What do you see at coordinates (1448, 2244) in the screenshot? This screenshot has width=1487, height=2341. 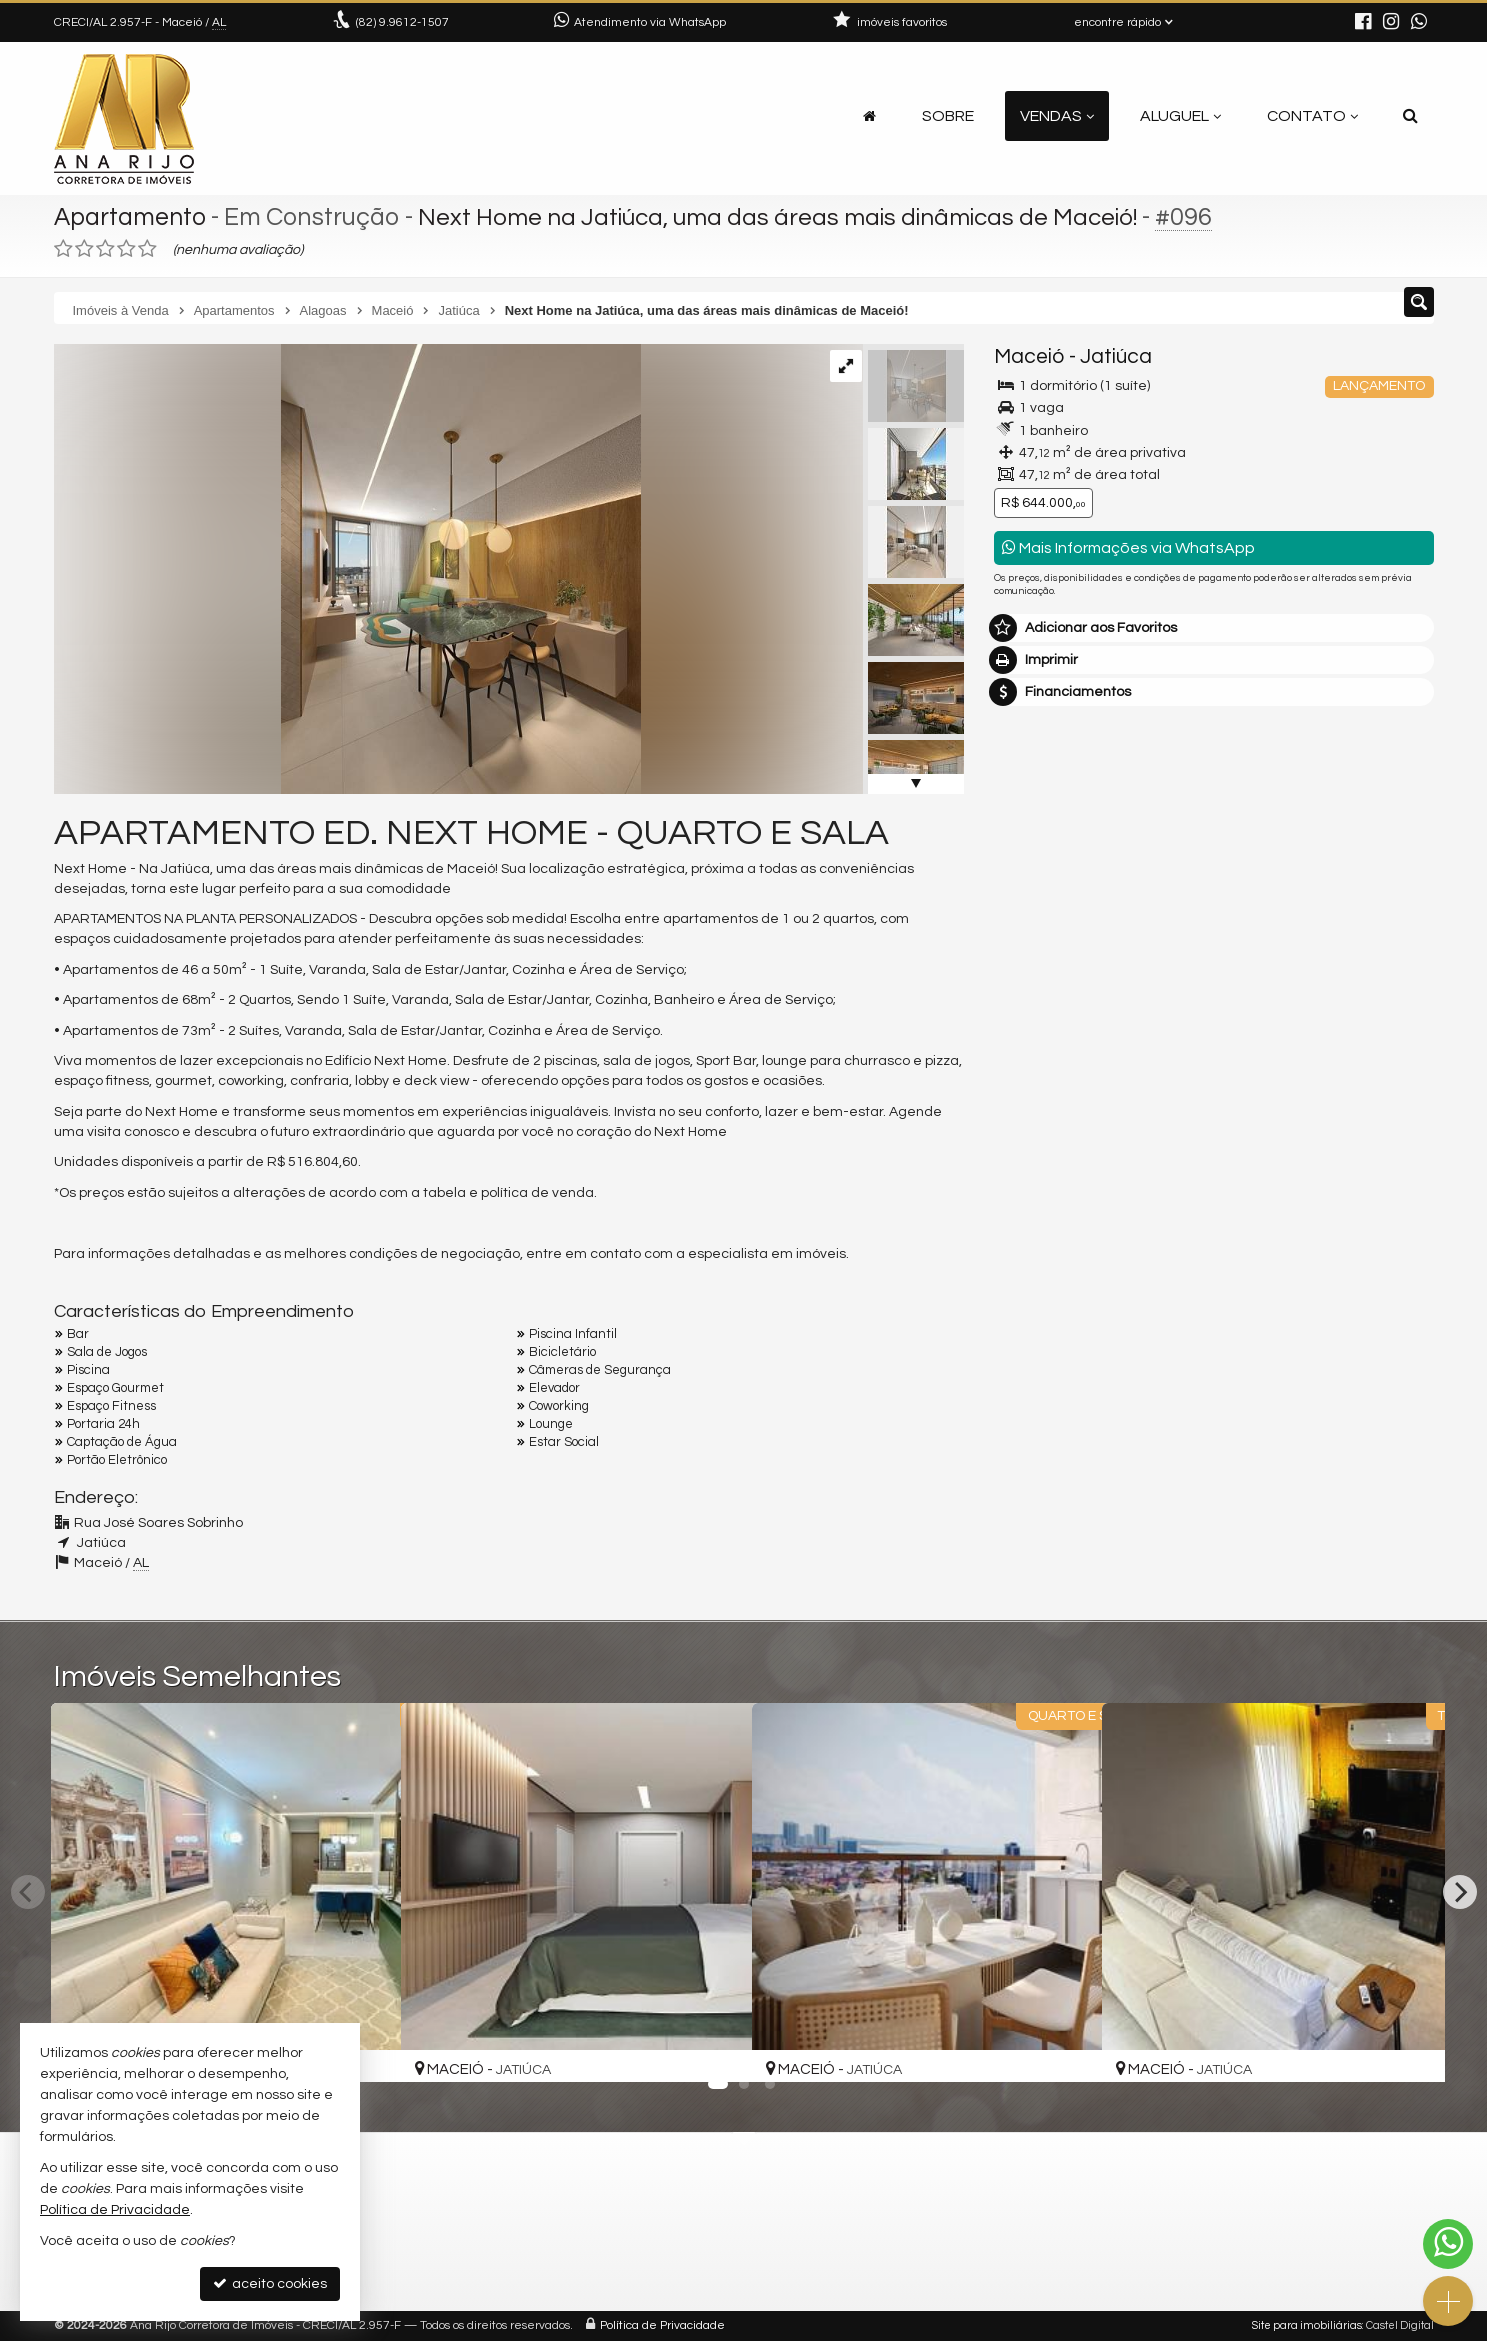 I see `[Contato via WhatsApp]` at bounding box center [1448, 2244].